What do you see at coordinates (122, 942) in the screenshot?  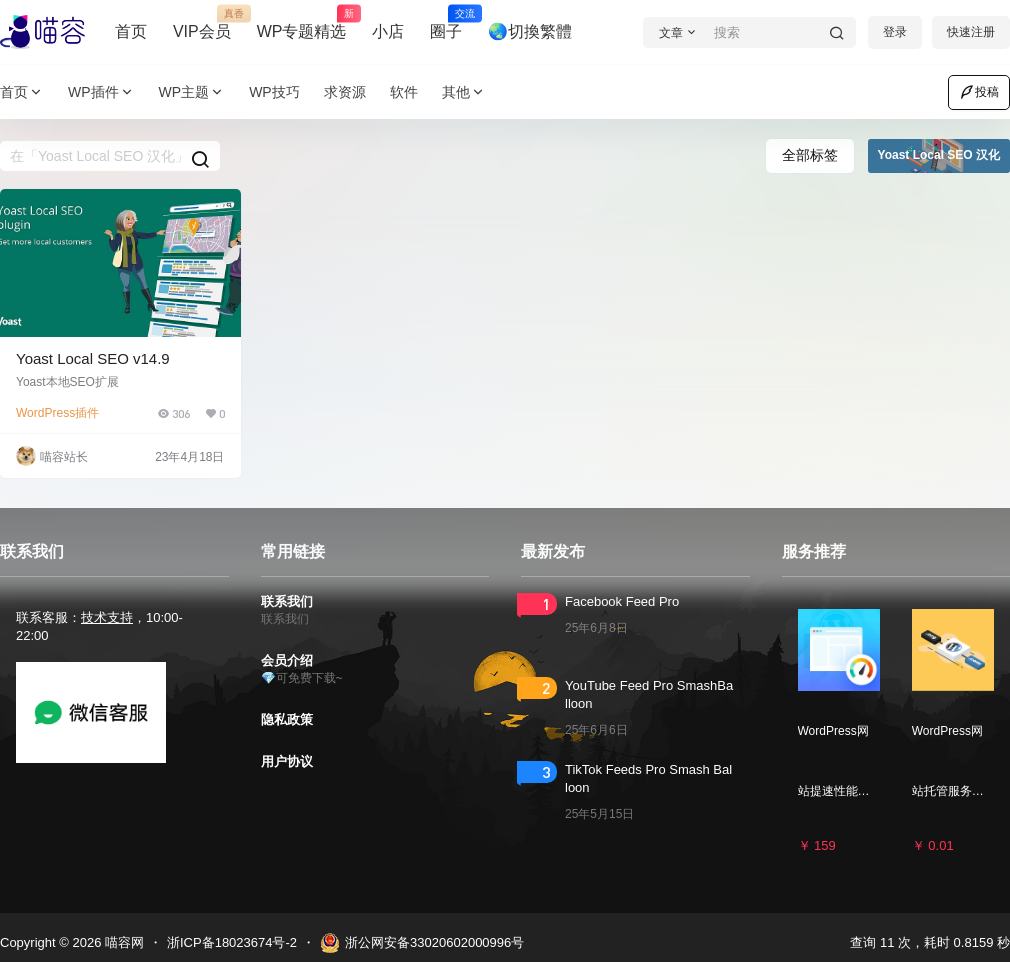 I see `喵容网` at bounding box center [122, 942].